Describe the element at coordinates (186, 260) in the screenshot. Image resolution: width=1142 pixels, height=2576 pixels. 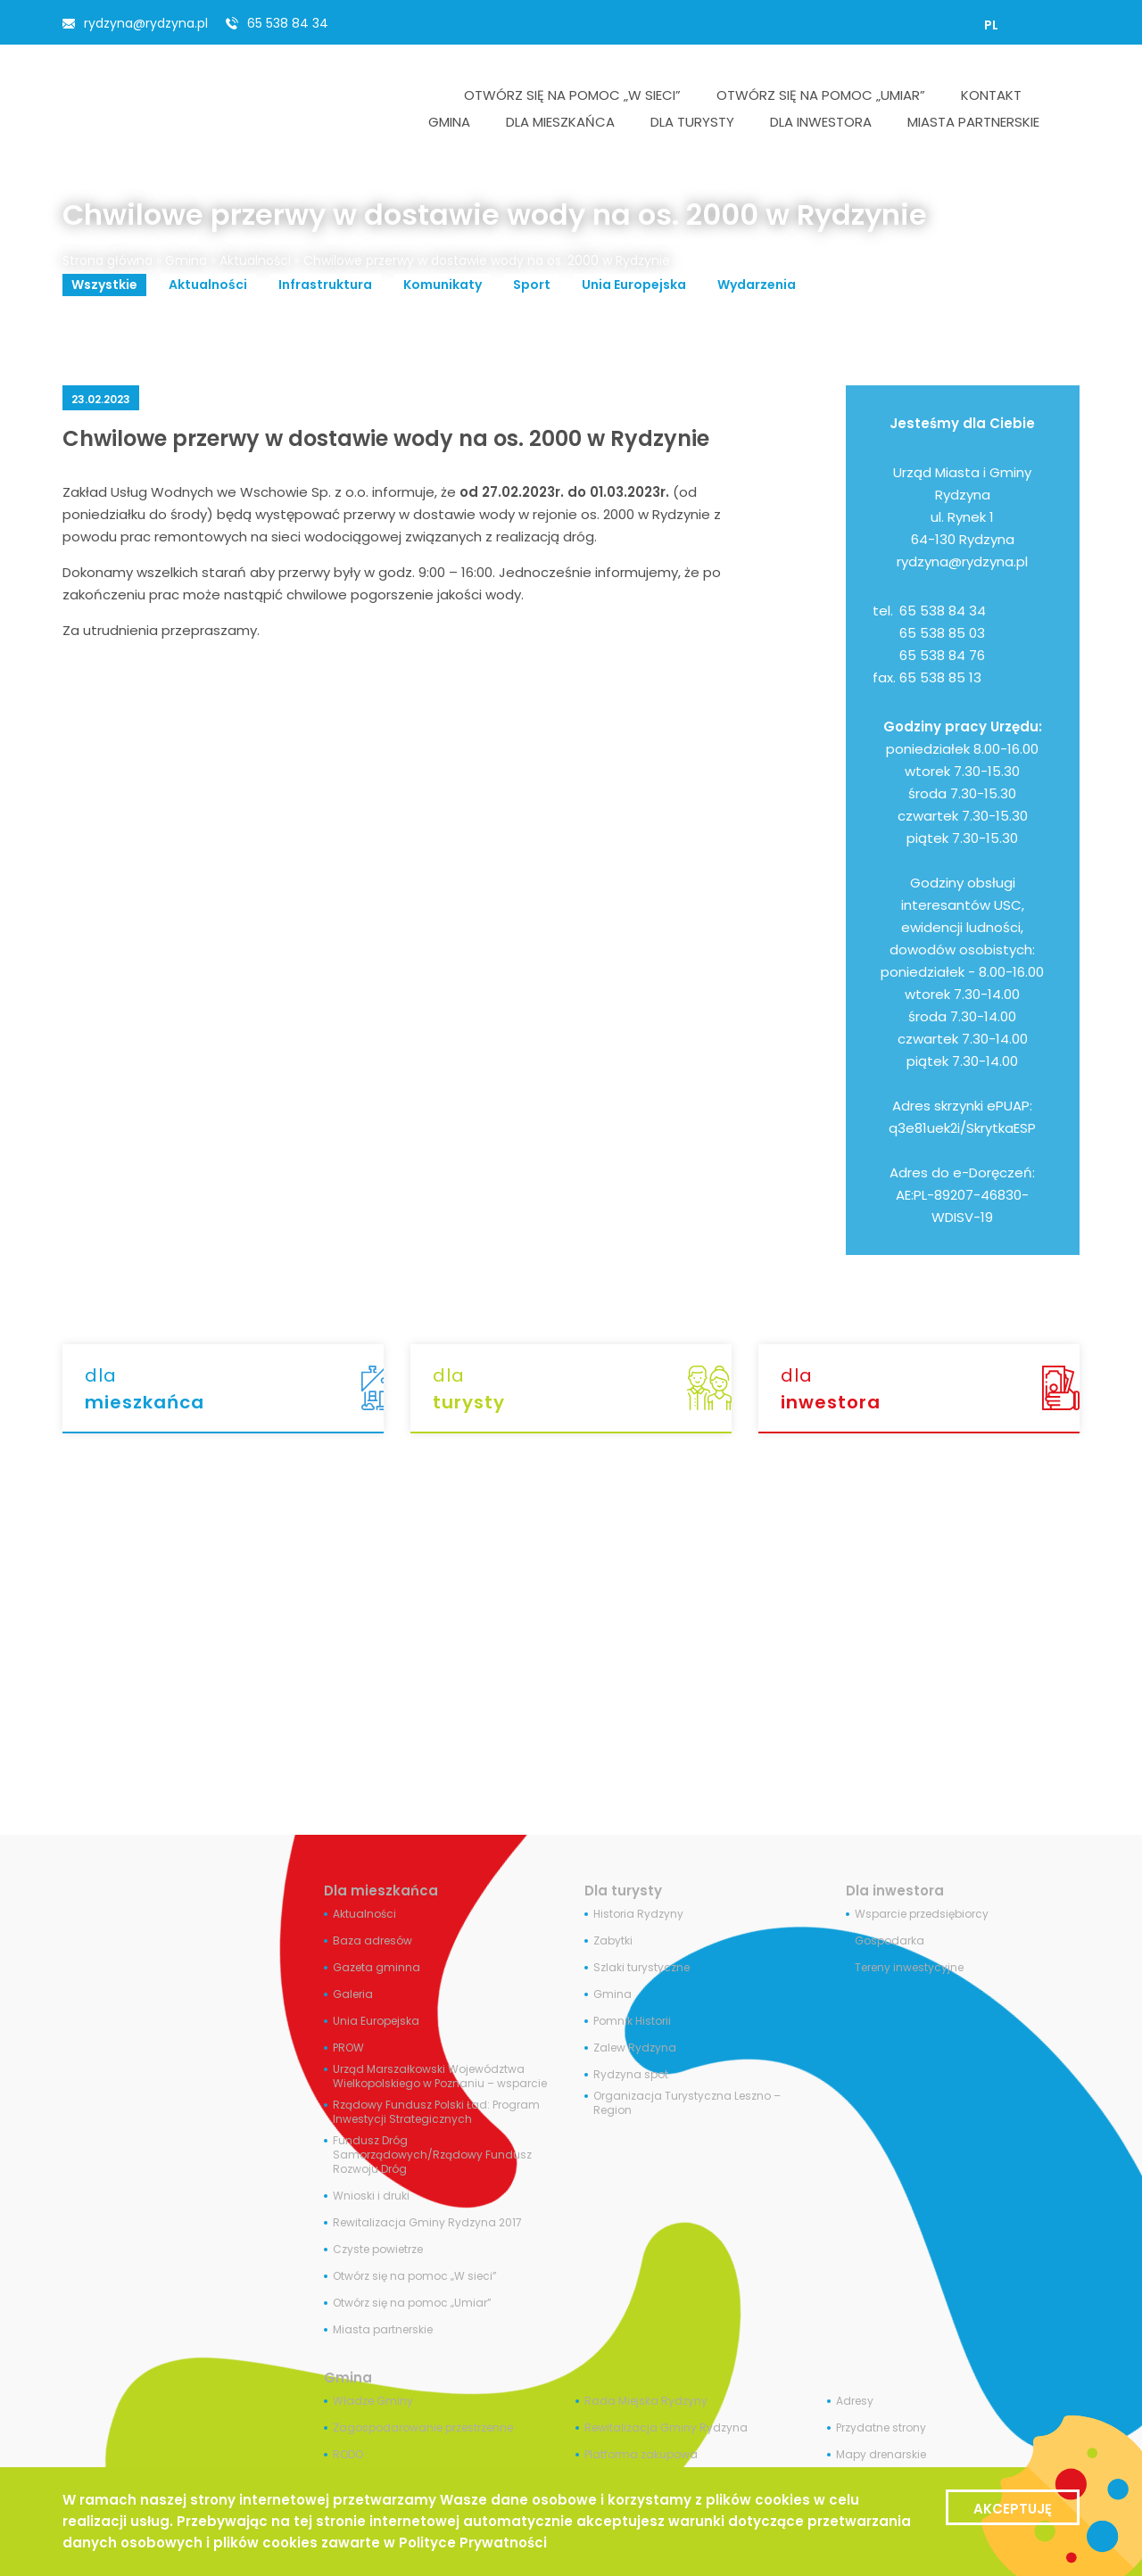
I see `Gmina` at that location.